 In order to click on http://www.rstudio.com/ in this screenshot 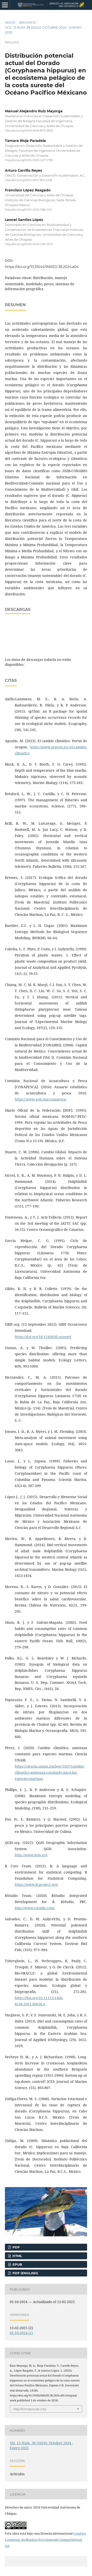, I will do `click(35, 1908)`.